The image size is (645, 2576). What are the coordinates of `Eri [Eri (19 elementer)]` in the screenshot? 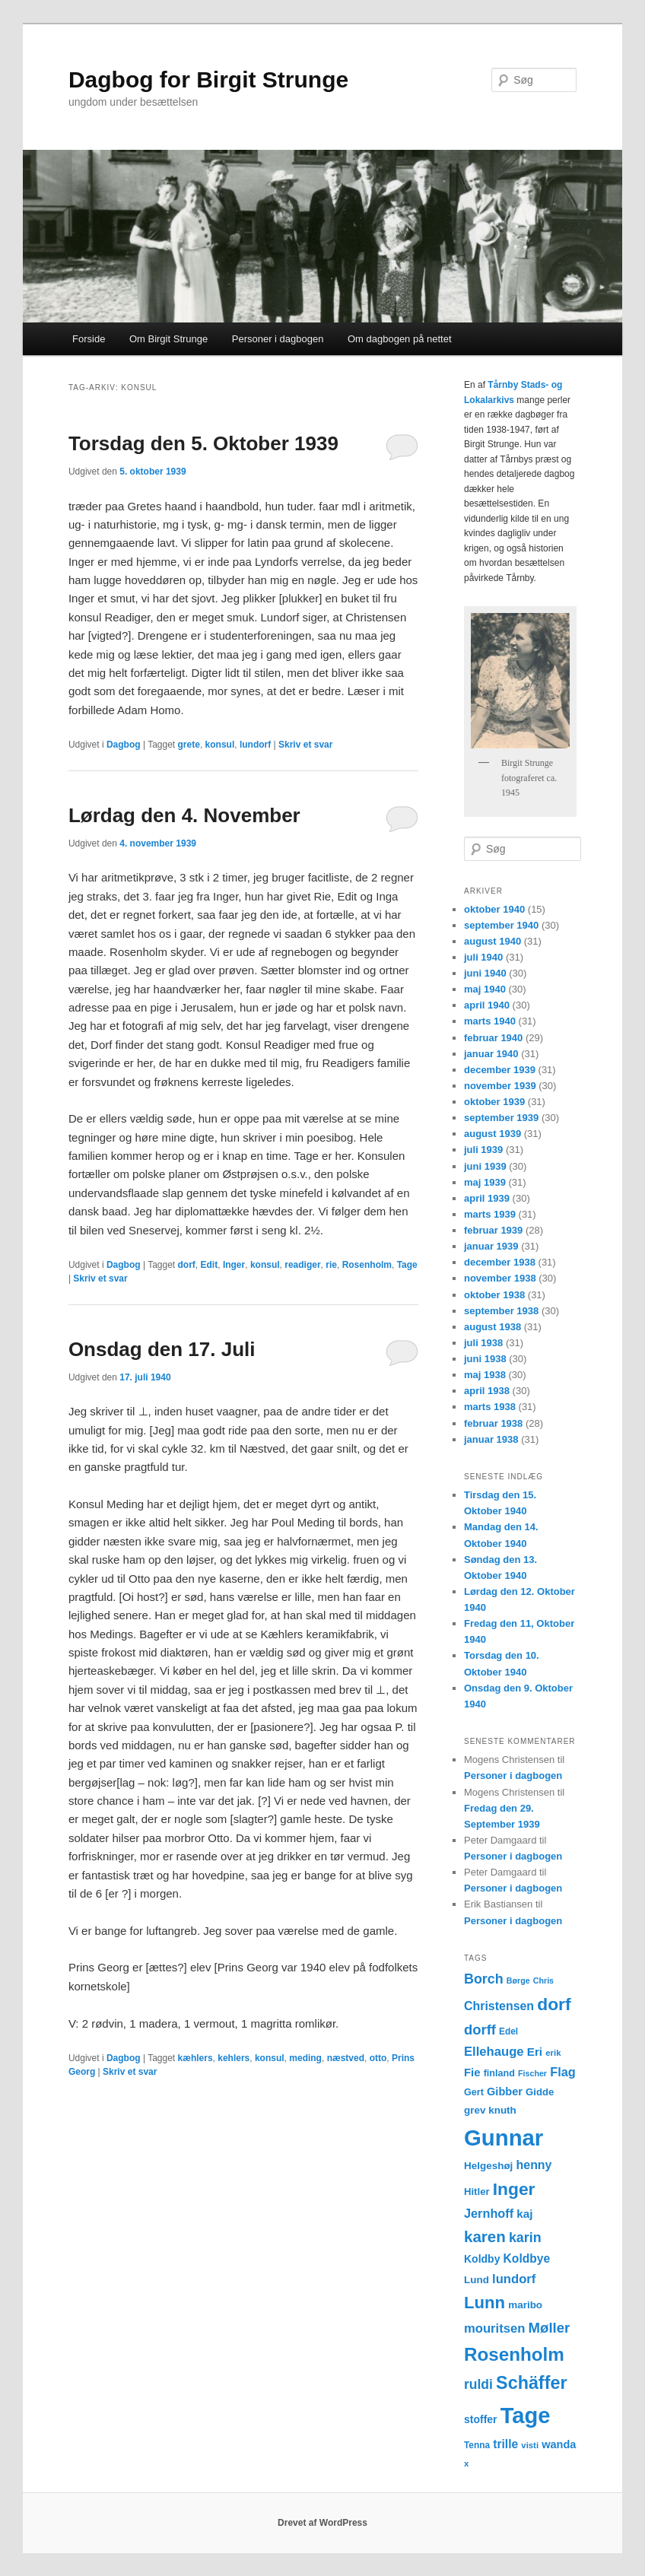 It's located at (534, 2051).